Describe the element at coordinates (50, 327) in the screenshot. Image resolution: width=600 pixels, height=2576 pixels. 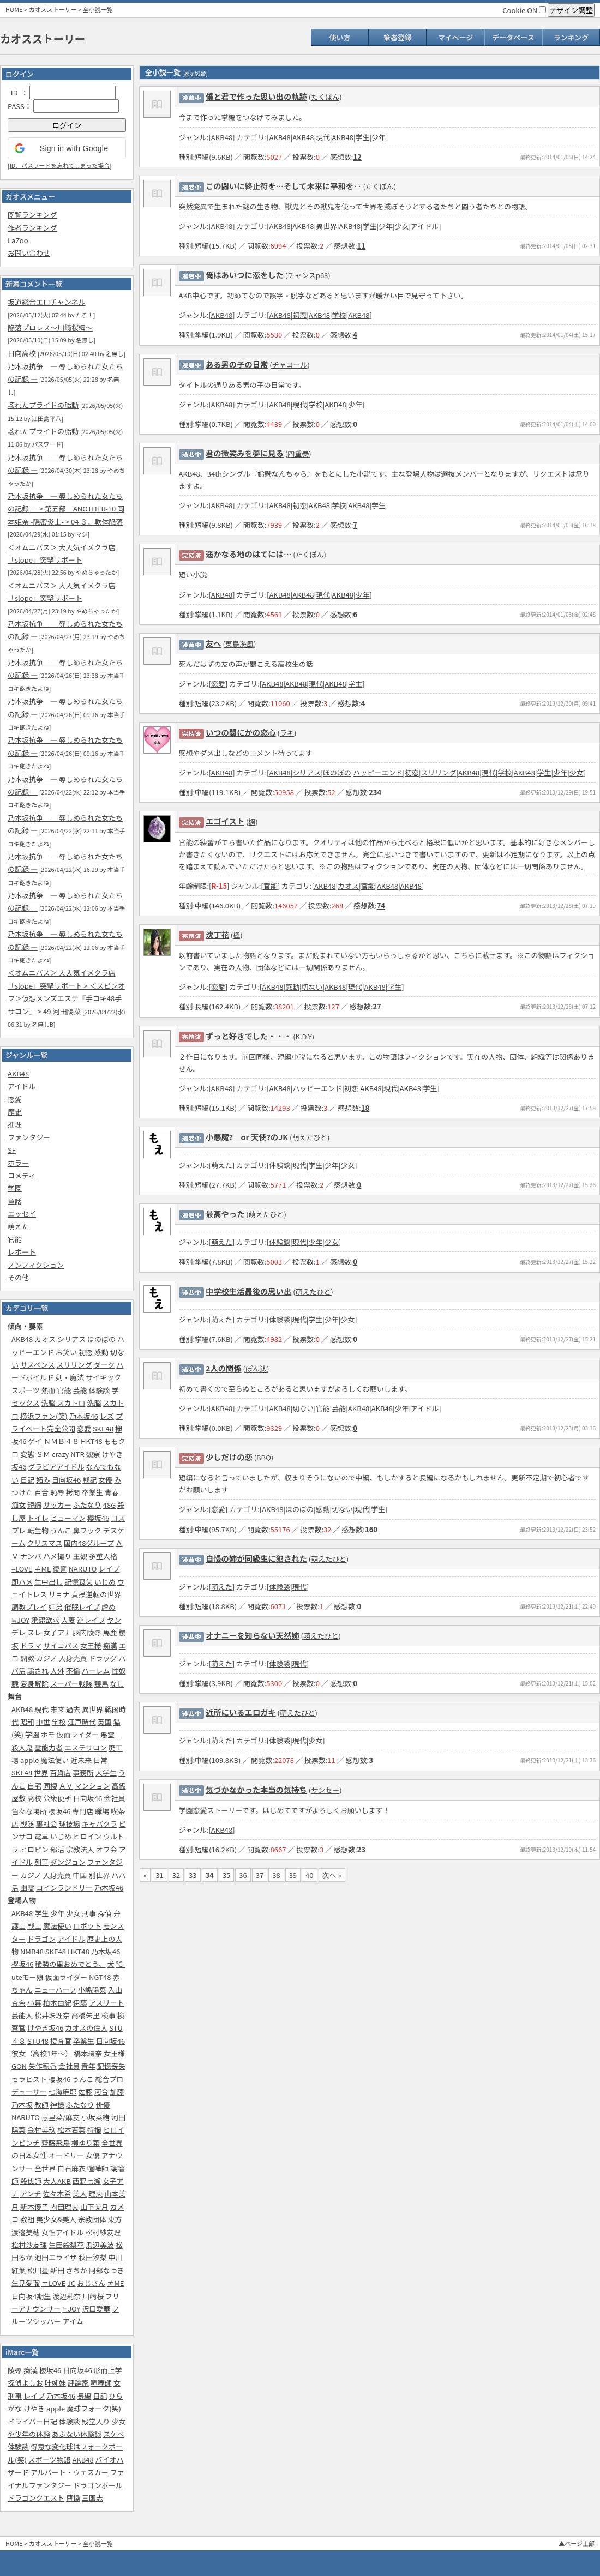
I see `陥落プロレス〜川﨑桜編〜` at that location.